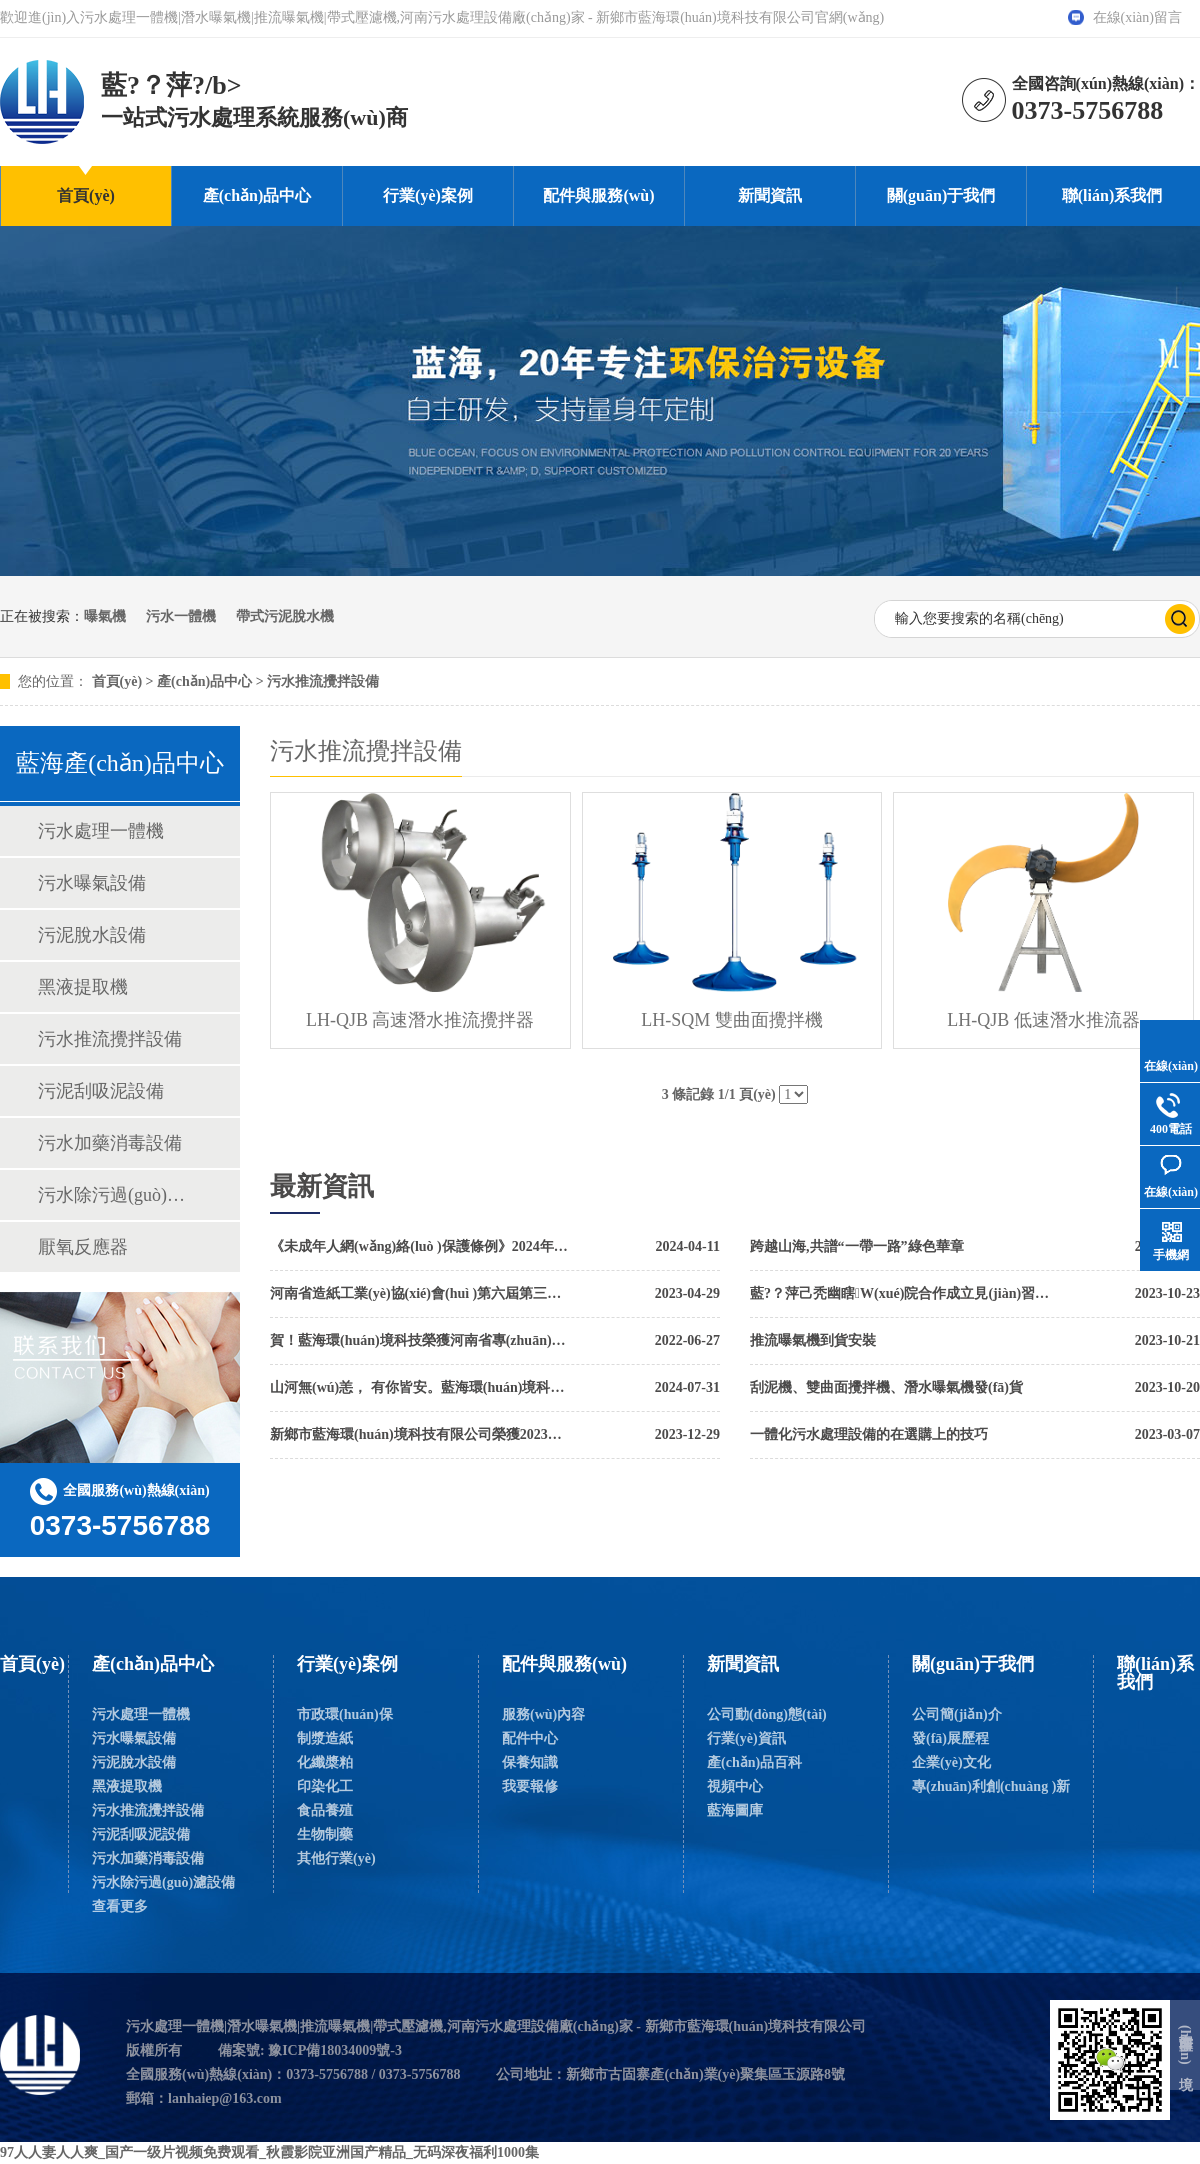  What do you see at coordinates (770, 195) in the screenshot?
I see `新聞資訊` at bounding box center [770, 195].